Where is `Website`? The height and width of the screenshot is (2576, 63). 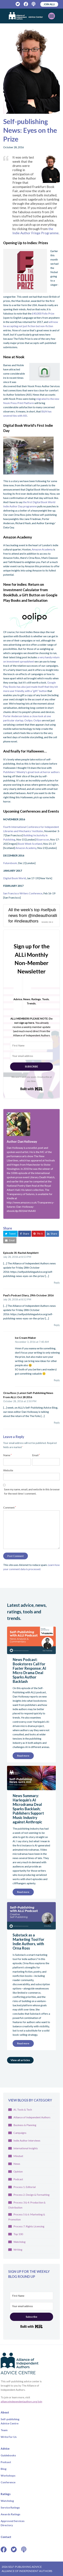
Website is located at coordinates (8, 1470).